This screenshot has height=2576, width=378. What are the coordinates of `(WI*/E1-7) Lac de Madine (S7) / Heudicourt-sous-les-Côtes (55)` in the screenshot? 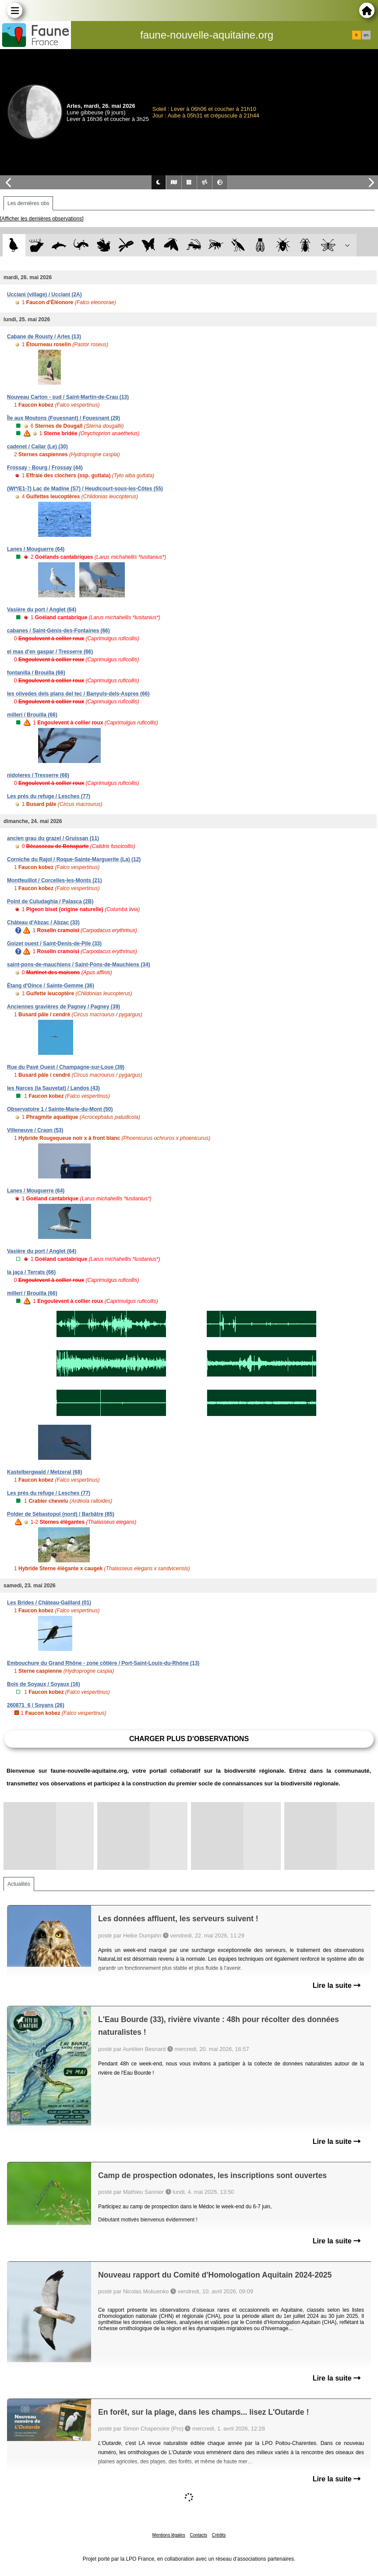 It's located at (85, 489).